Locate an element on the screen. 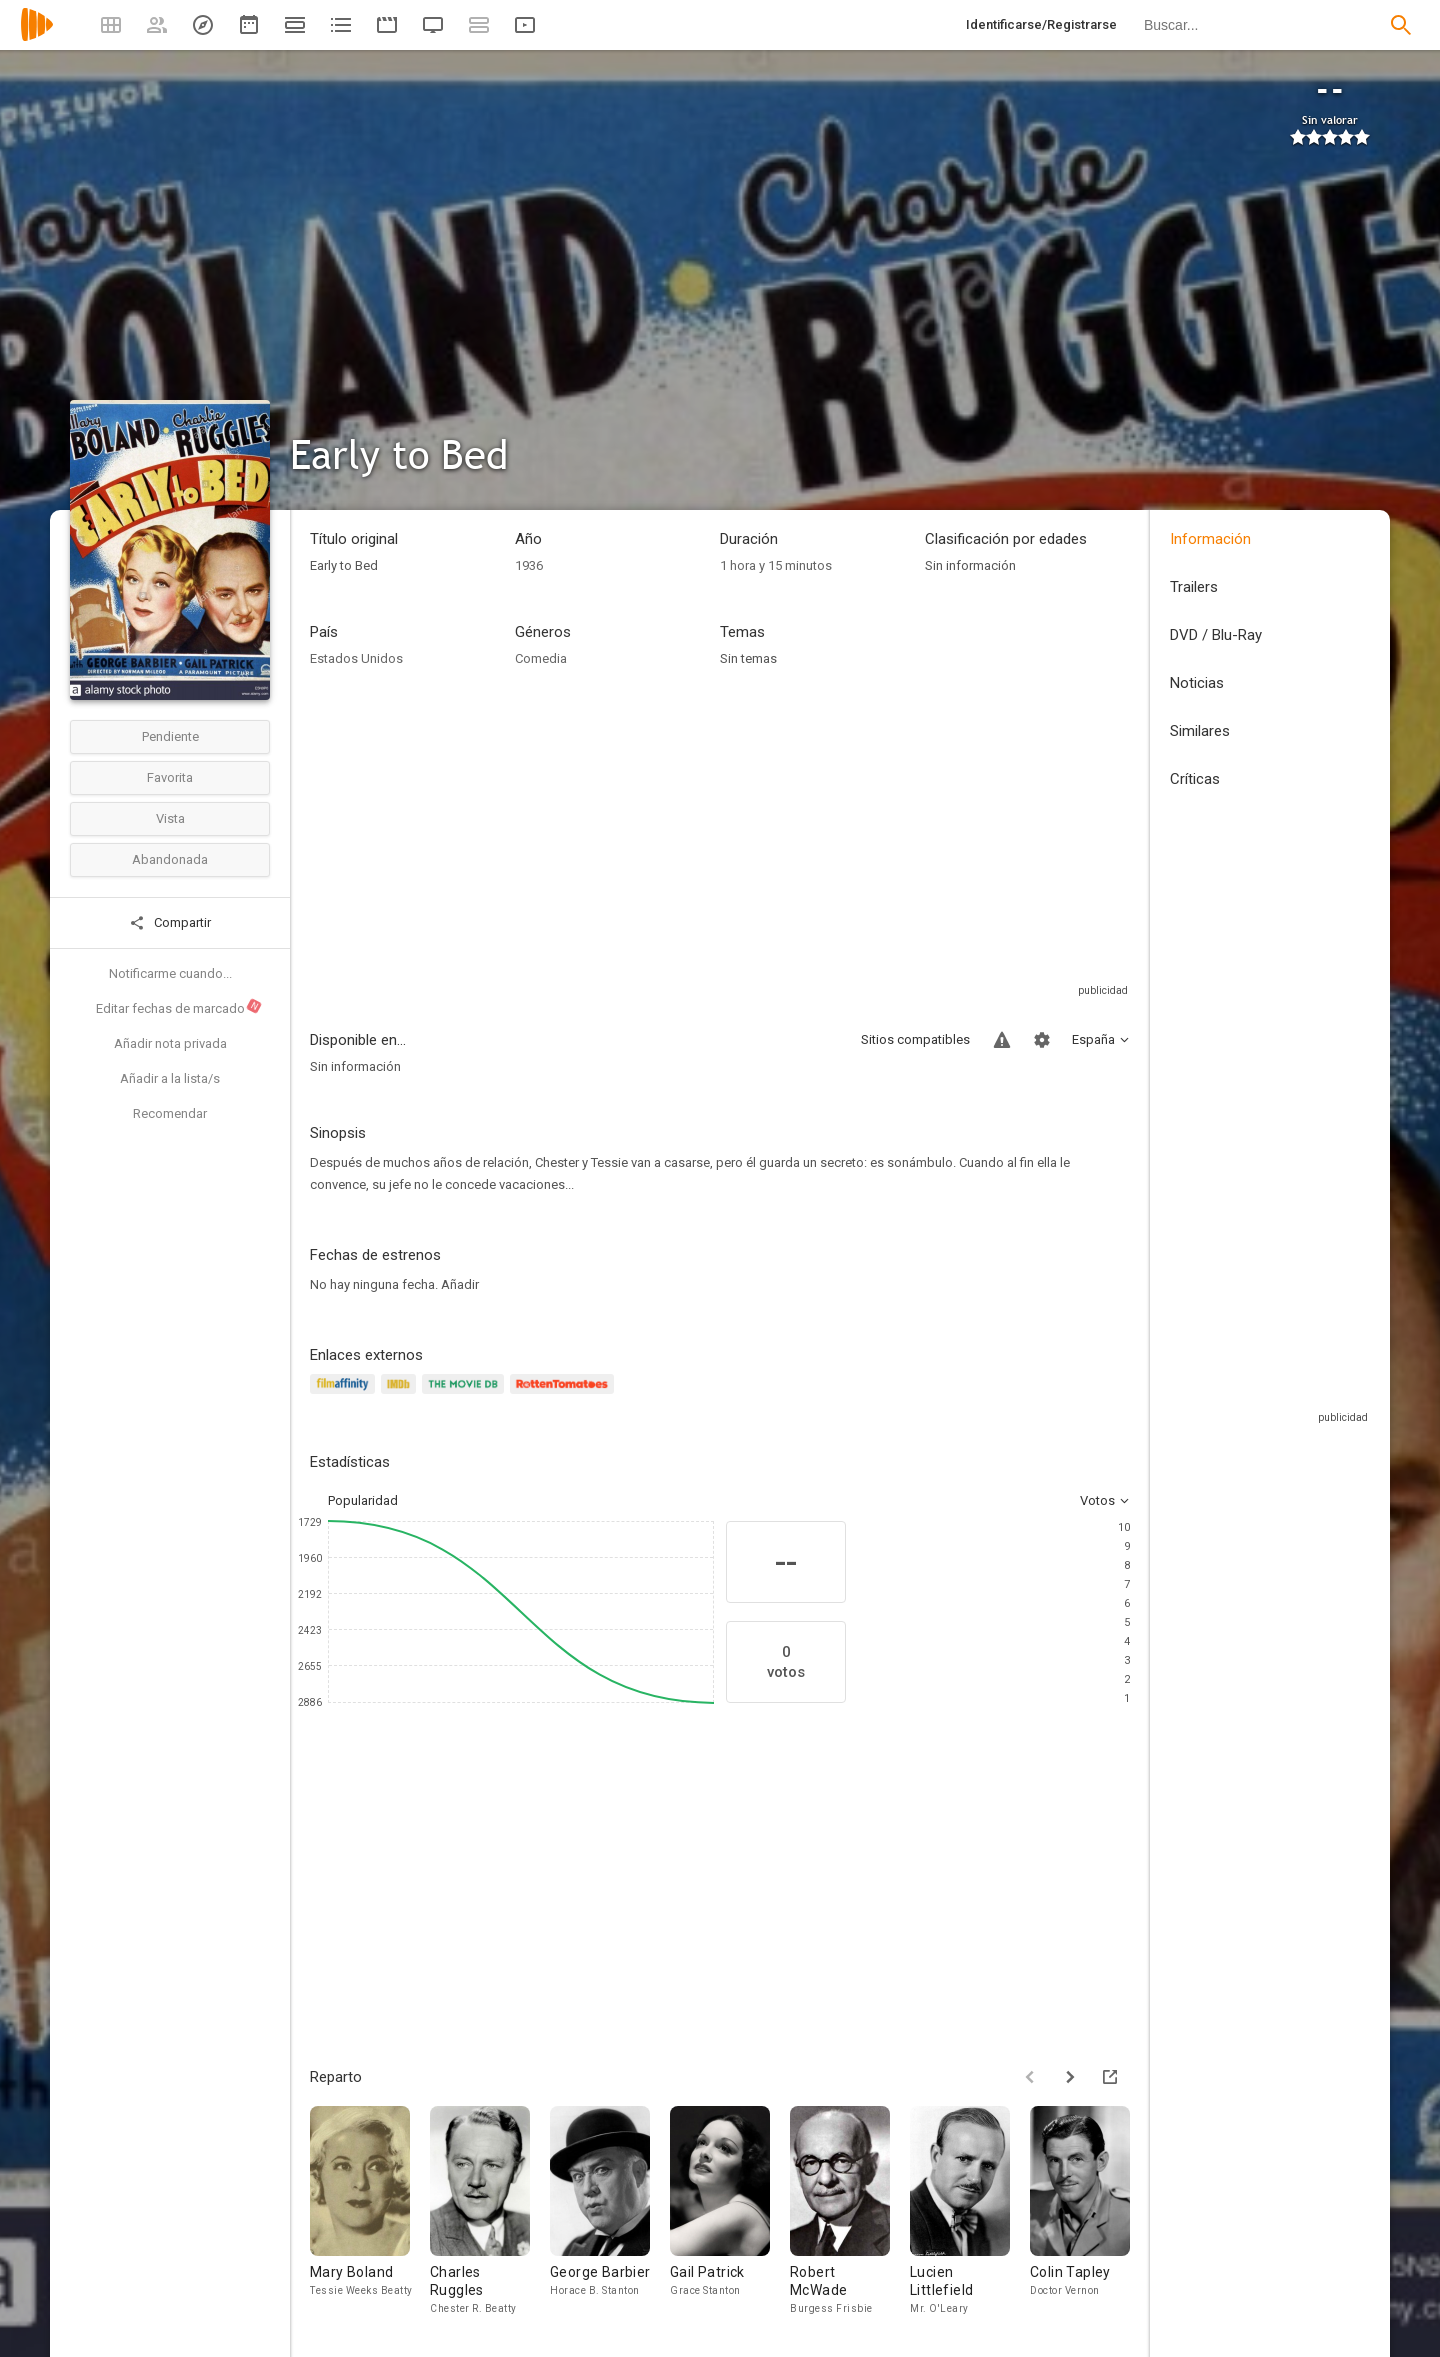  [Robert McWade] is located at coordinates (850, 2211).